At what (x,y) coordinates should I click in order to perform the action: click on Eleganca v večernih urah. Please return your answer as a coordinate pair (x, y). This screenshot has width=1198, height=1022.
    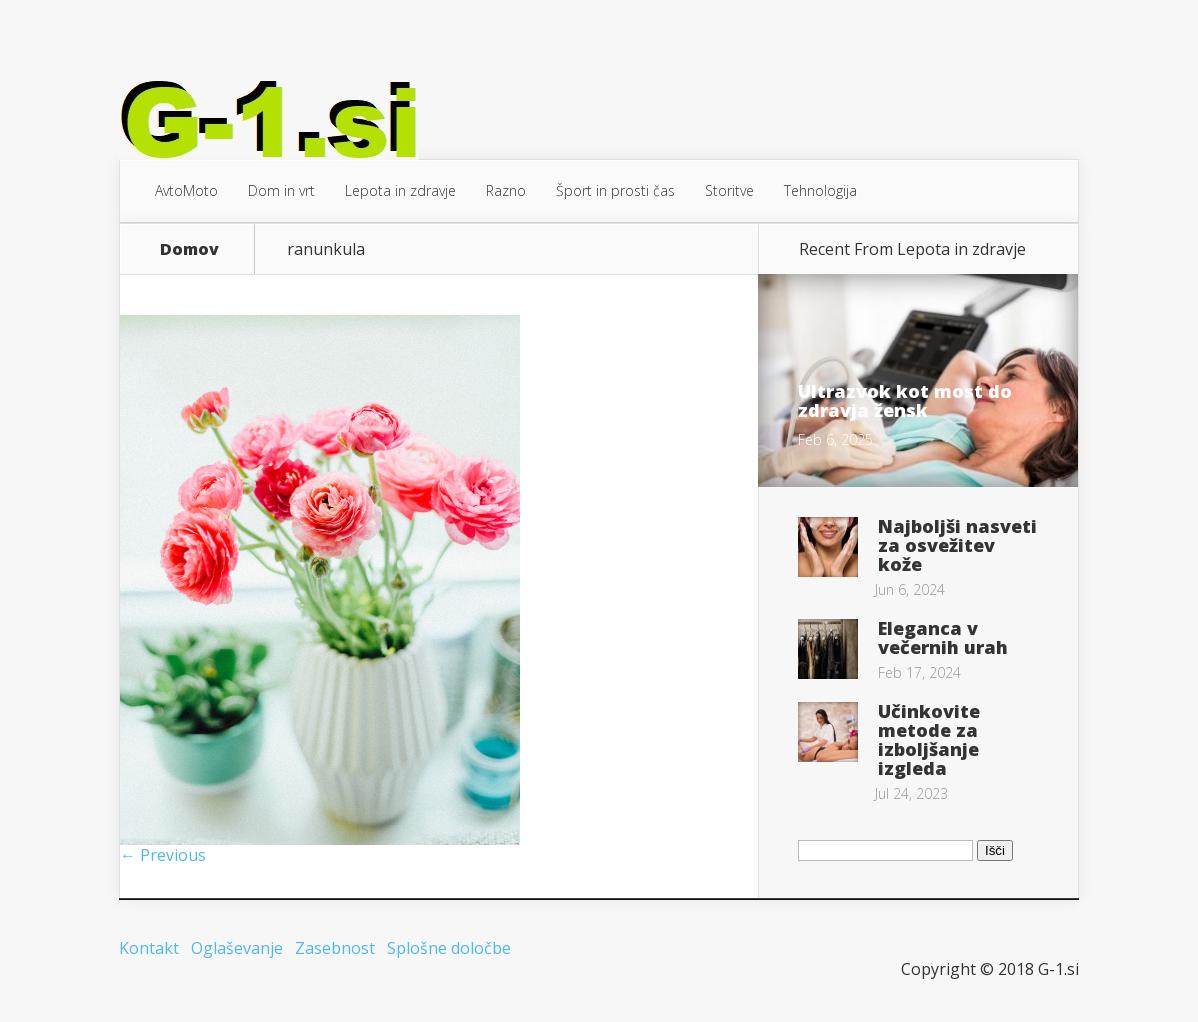
    Looking at the image, I should click on (943, 637).